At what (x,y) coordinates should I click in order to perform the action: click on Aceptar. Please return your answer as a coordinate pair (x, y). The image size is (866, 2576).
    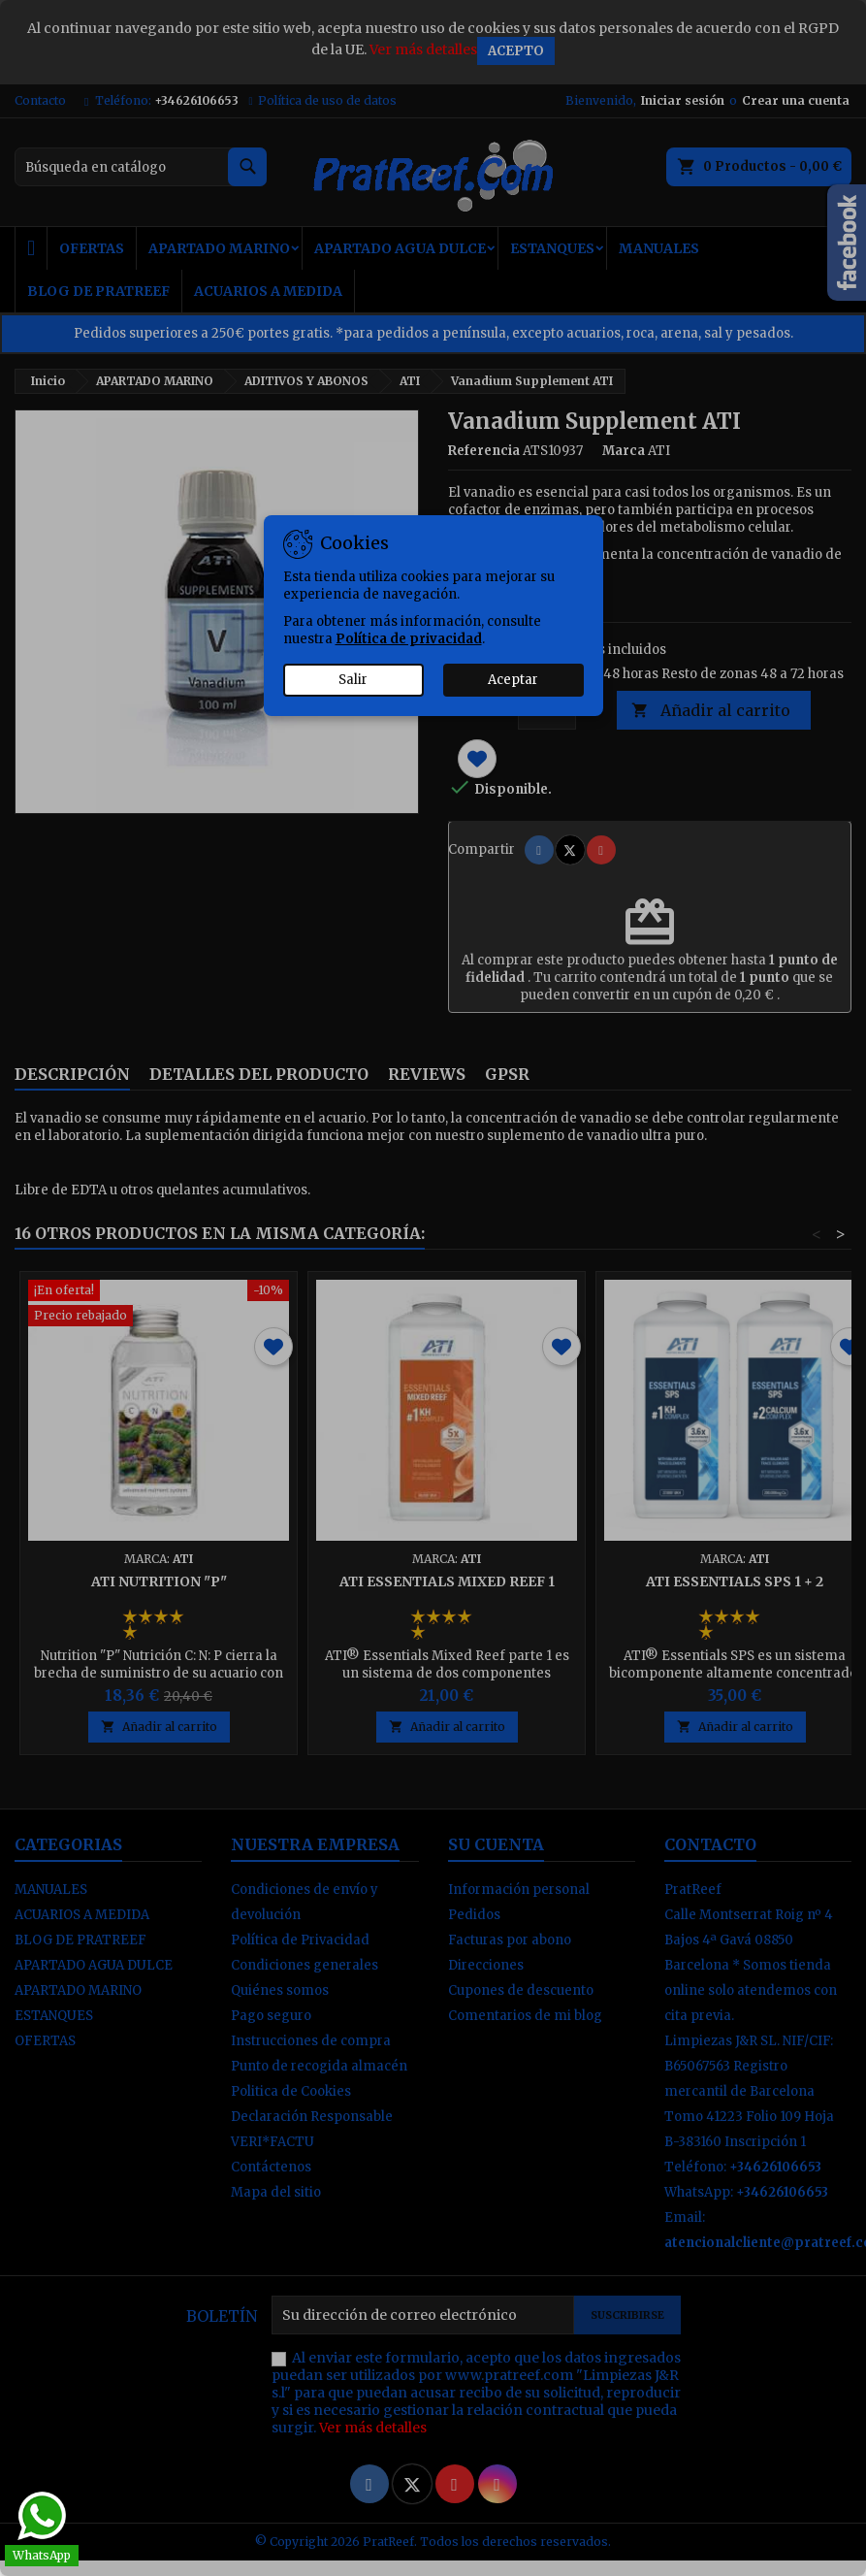
    Looking at the image, I should click on (513, 679).